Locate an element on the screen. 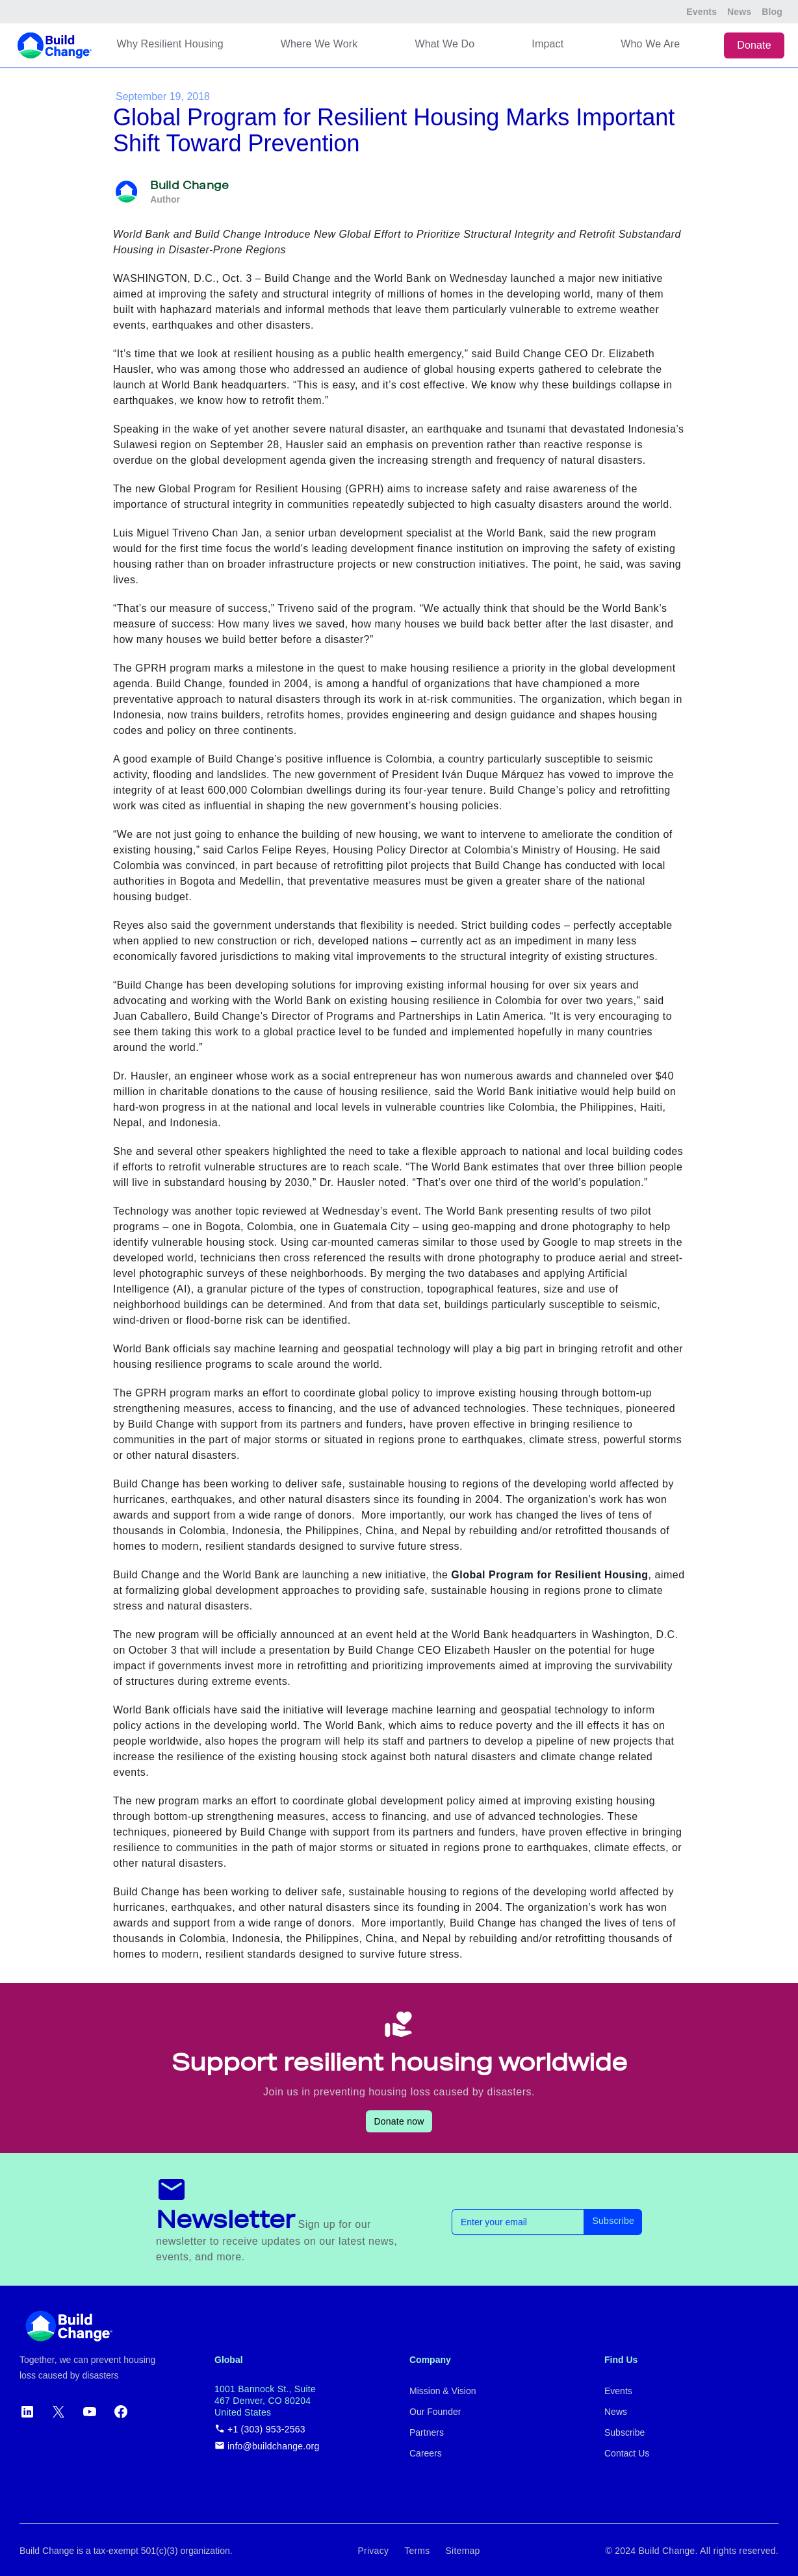 This screenshot has width=798, height=2576. Donate now is located at coordinates (399, 2121).